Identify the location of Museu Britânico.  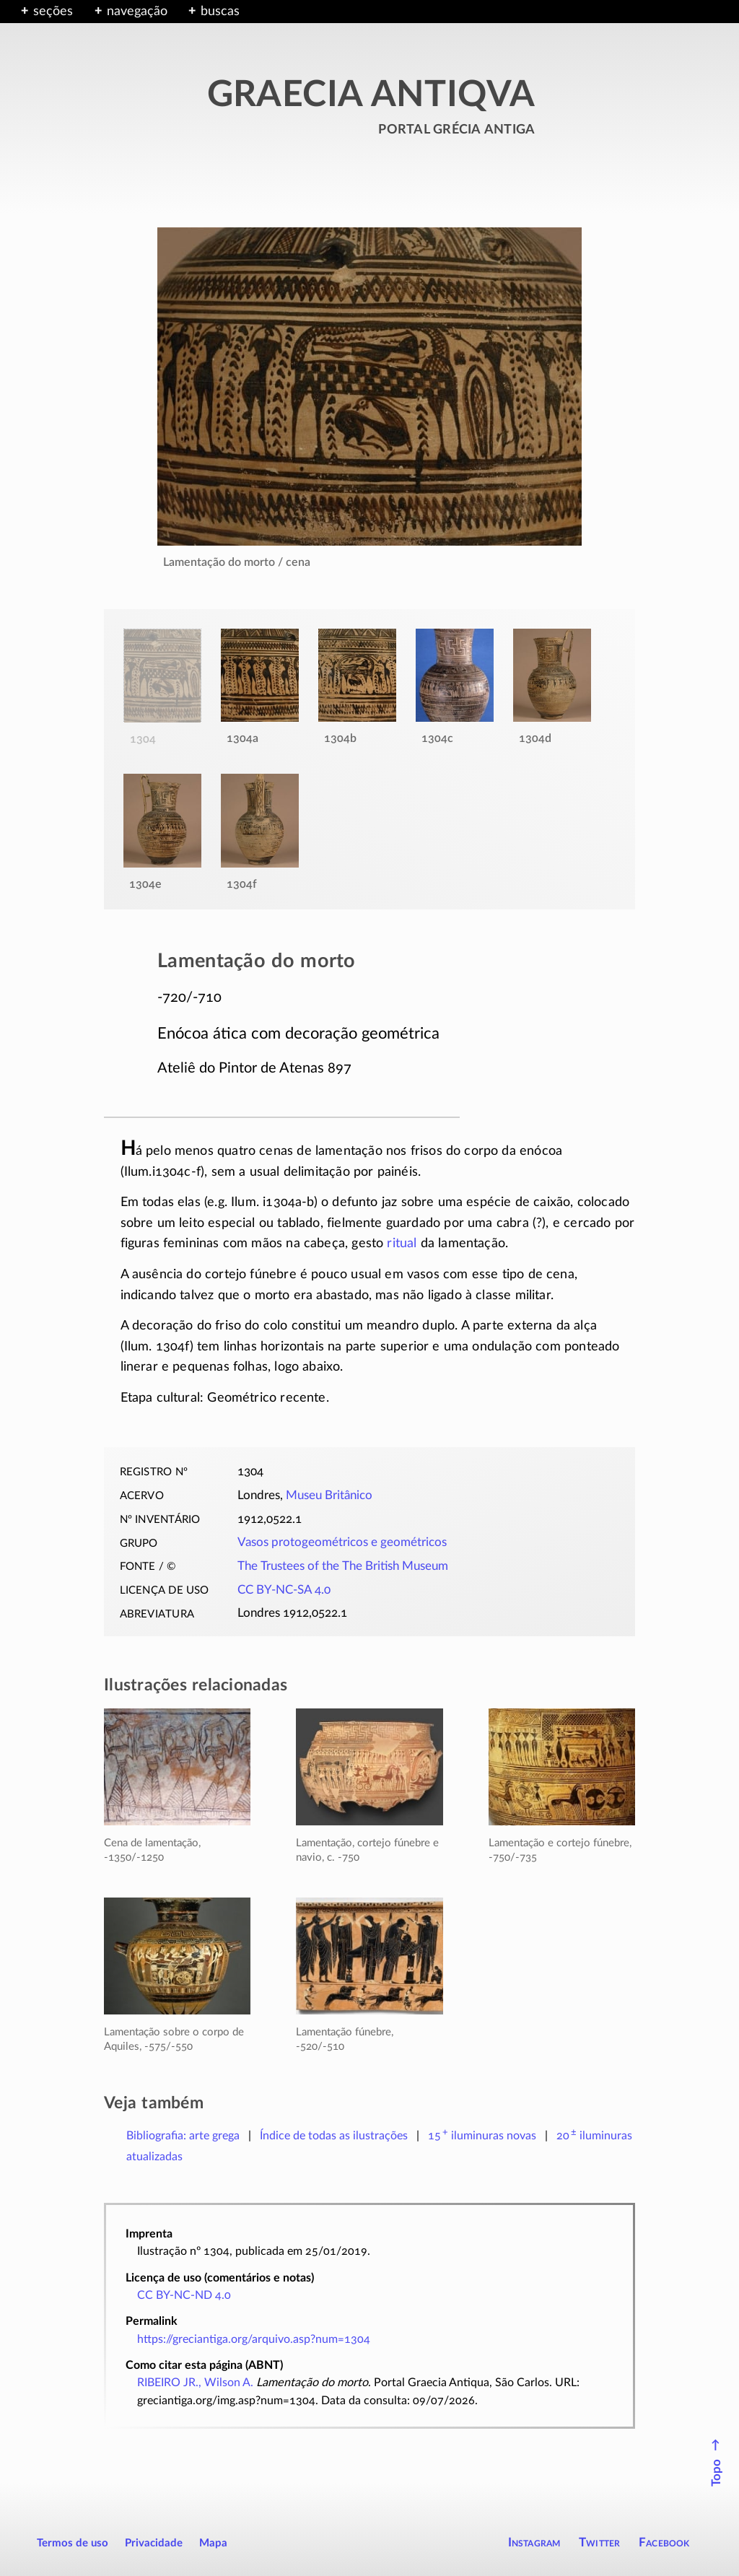
(329, 1495).